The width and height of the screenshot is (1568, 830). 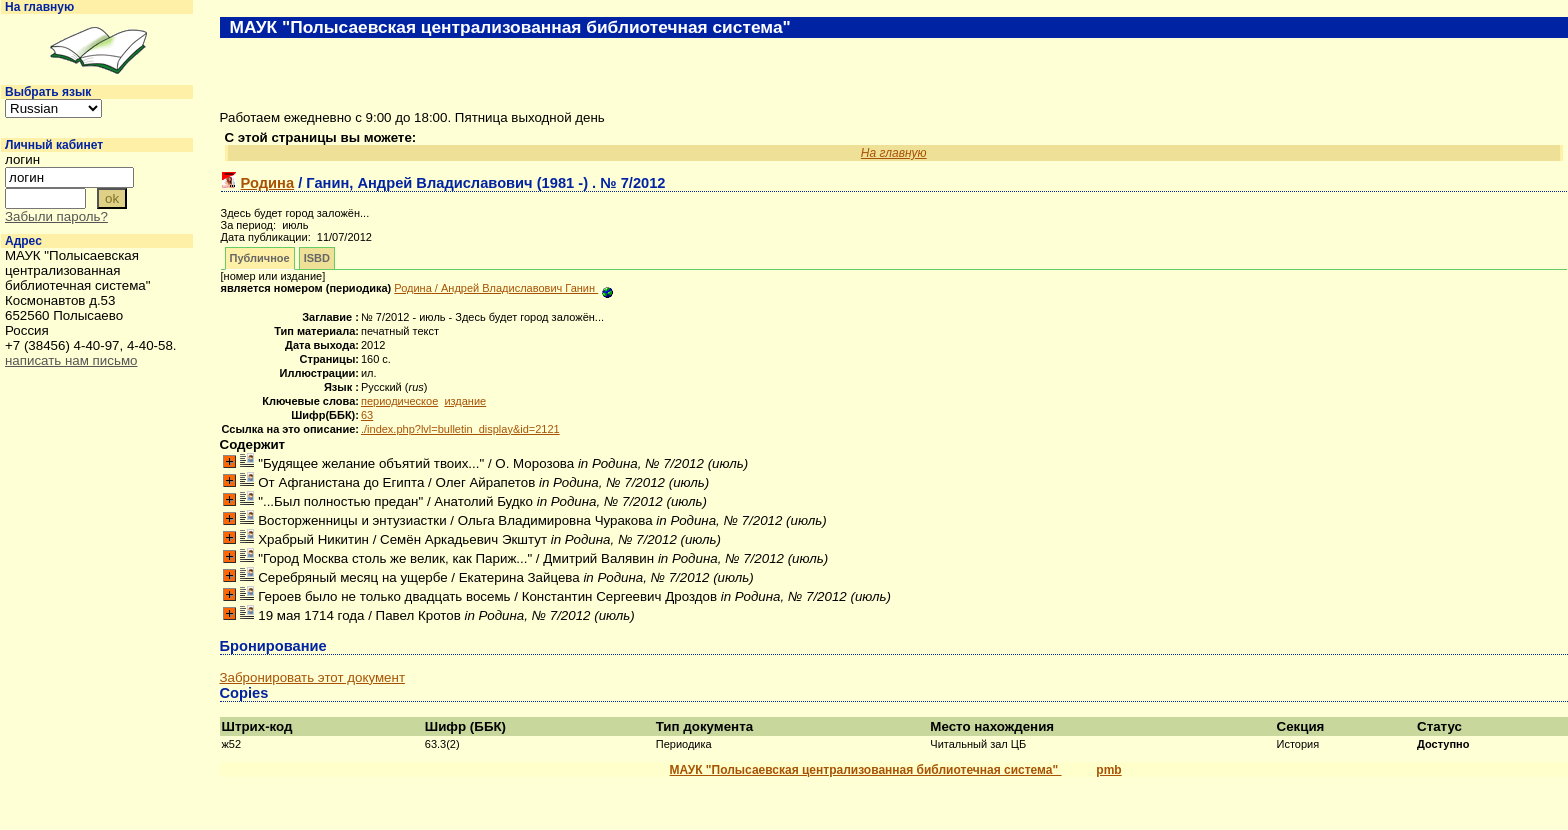 What do you see at coordinates (22, 159) in the screenshot?
I see `логин` at bounding box center [22, 159].